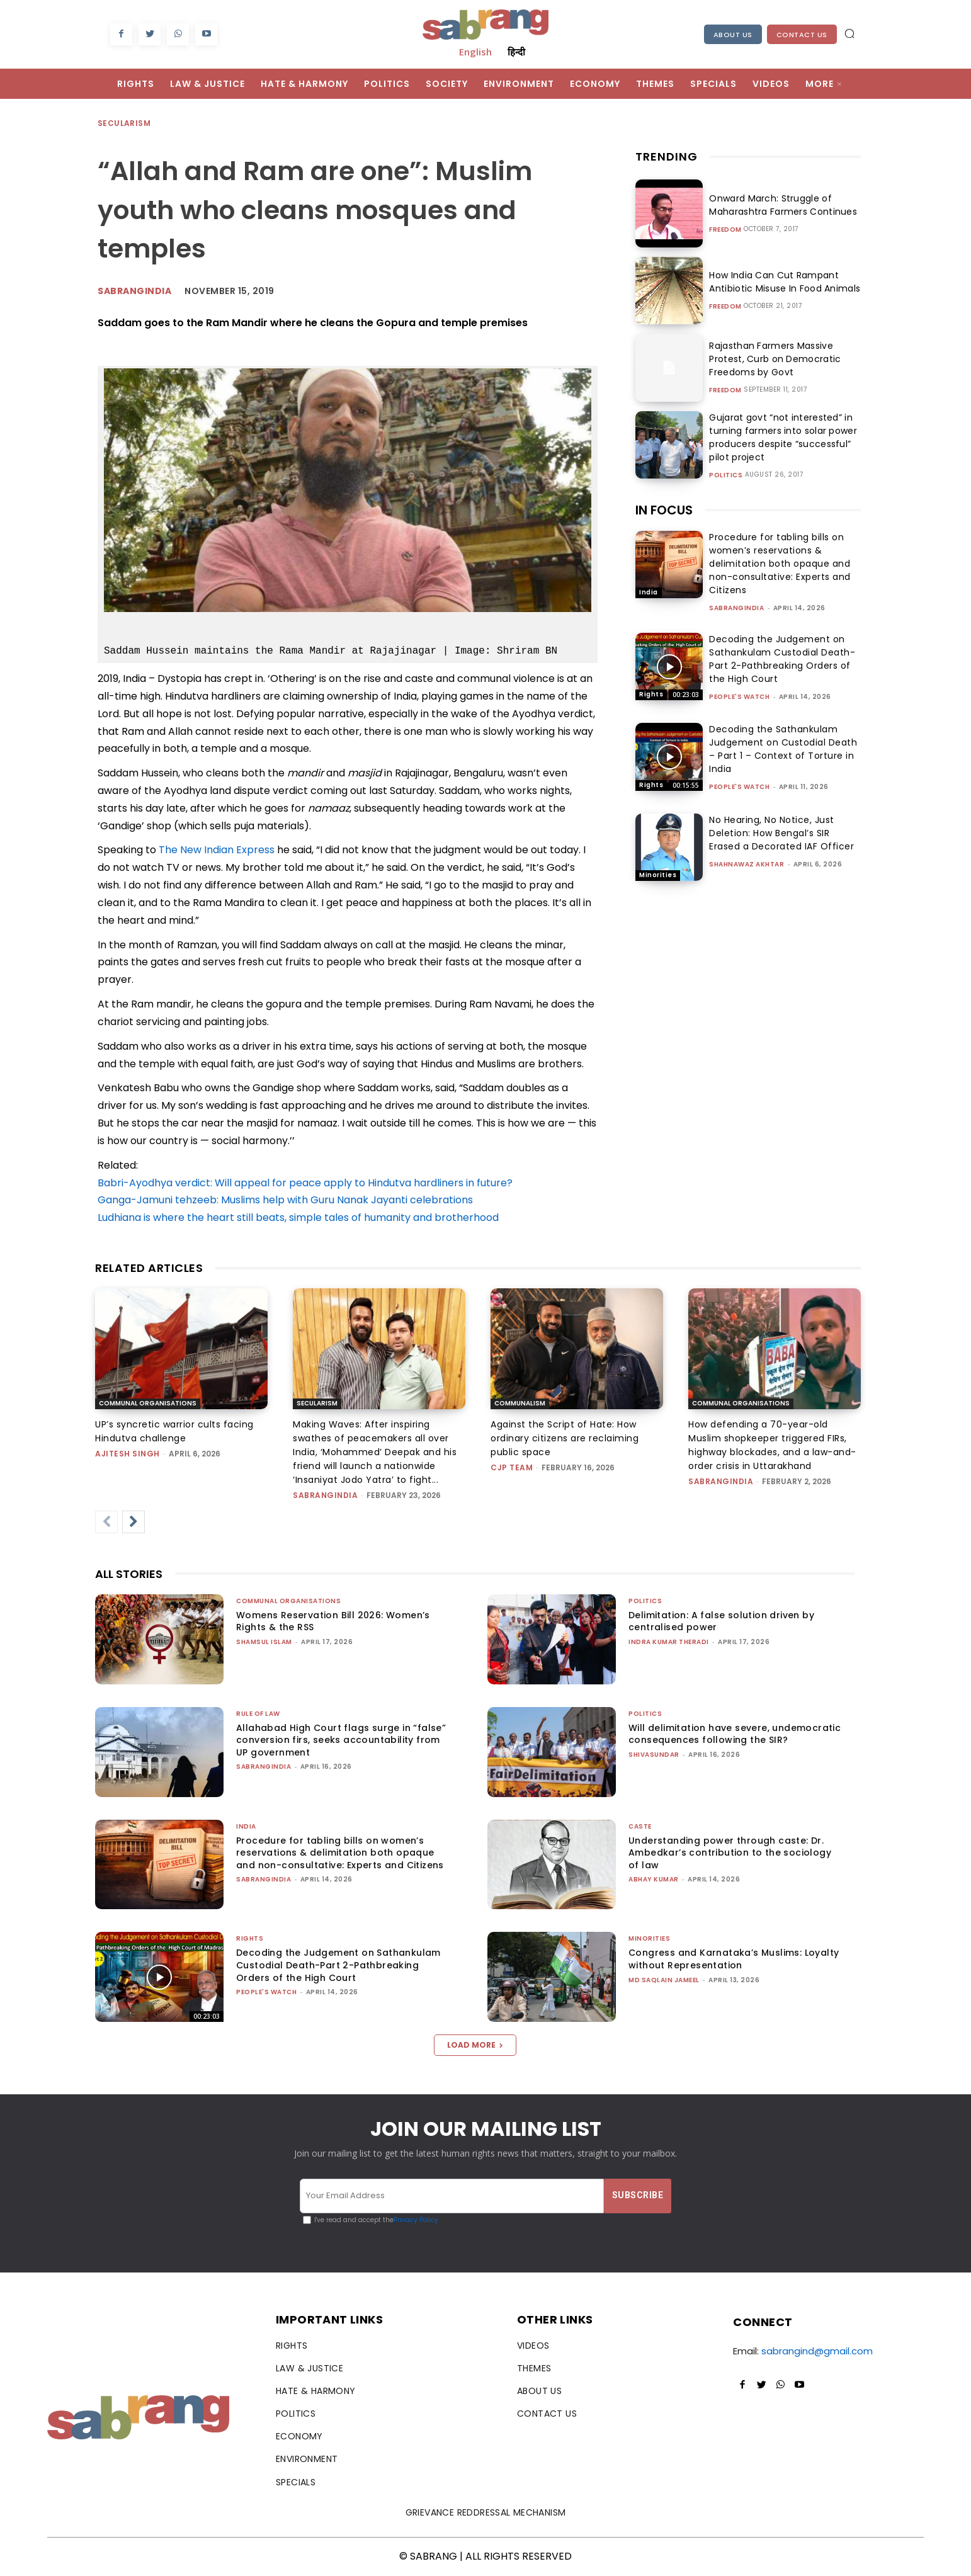 The height and width of the screenshot is (2576, 971). I want to click on Womens Reservation Bill 2026: Women’s Rights & the RSS, so click(333, 1621).